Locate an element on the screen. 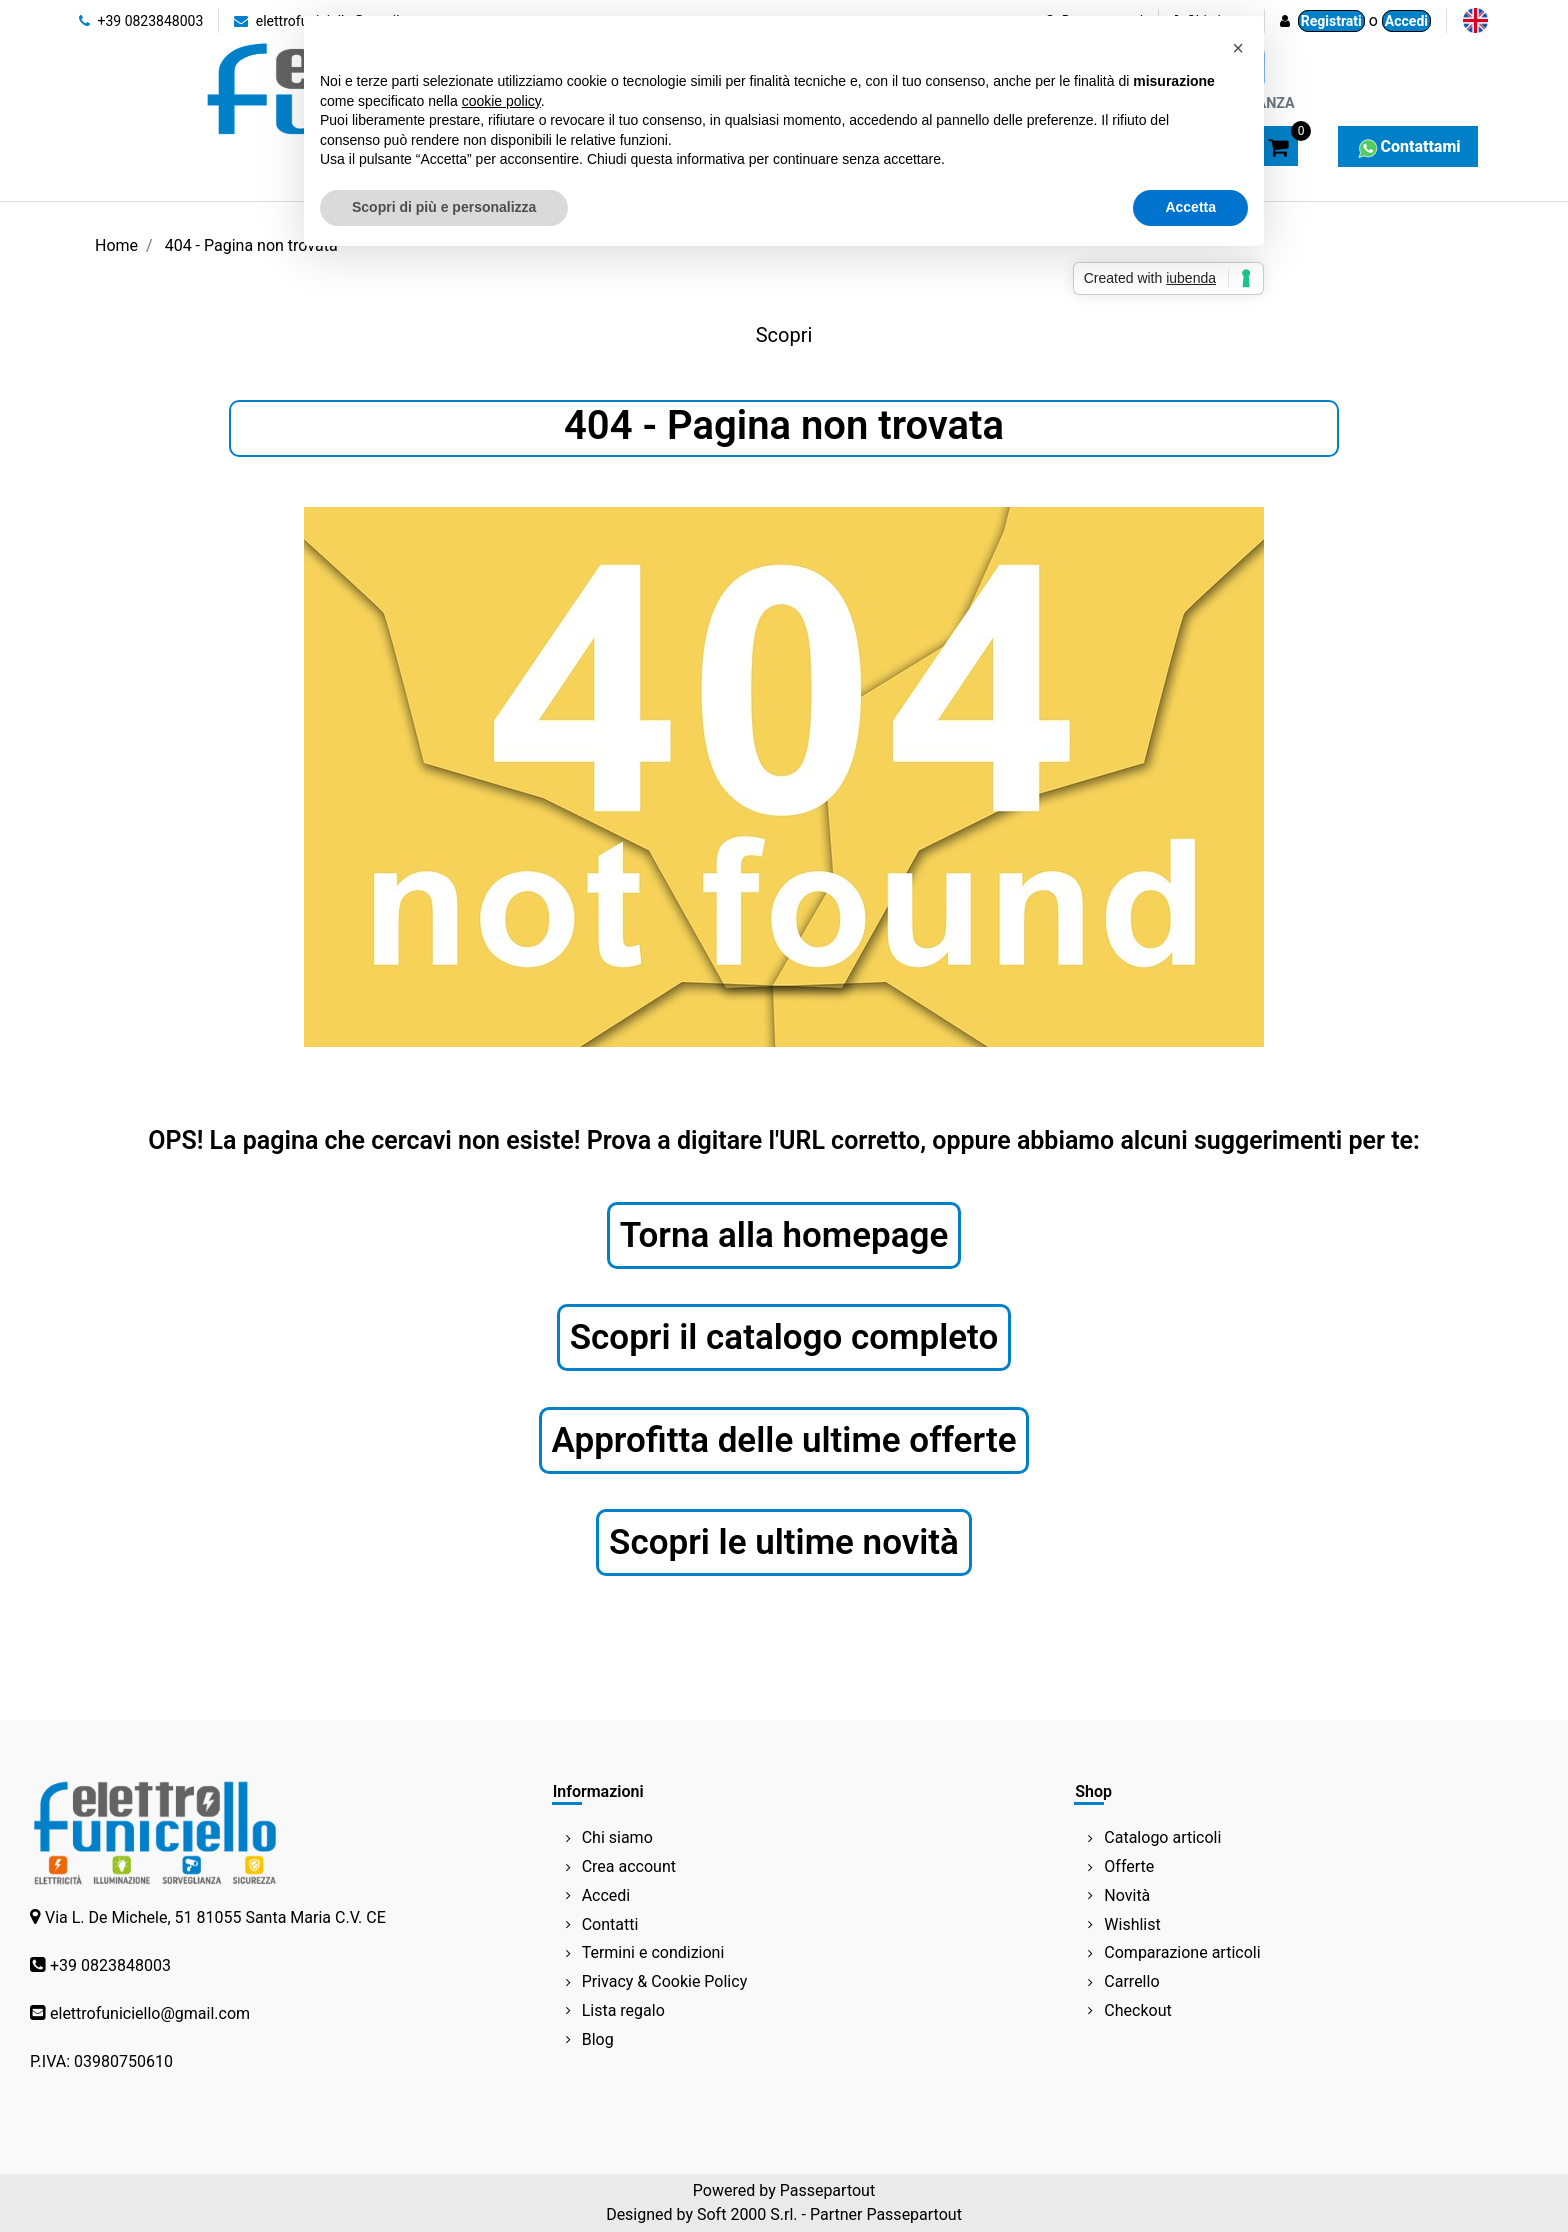 This screenshot has height=2232, width=1568. Scopri il catalogo completo is located at coordinates (784, 1337).